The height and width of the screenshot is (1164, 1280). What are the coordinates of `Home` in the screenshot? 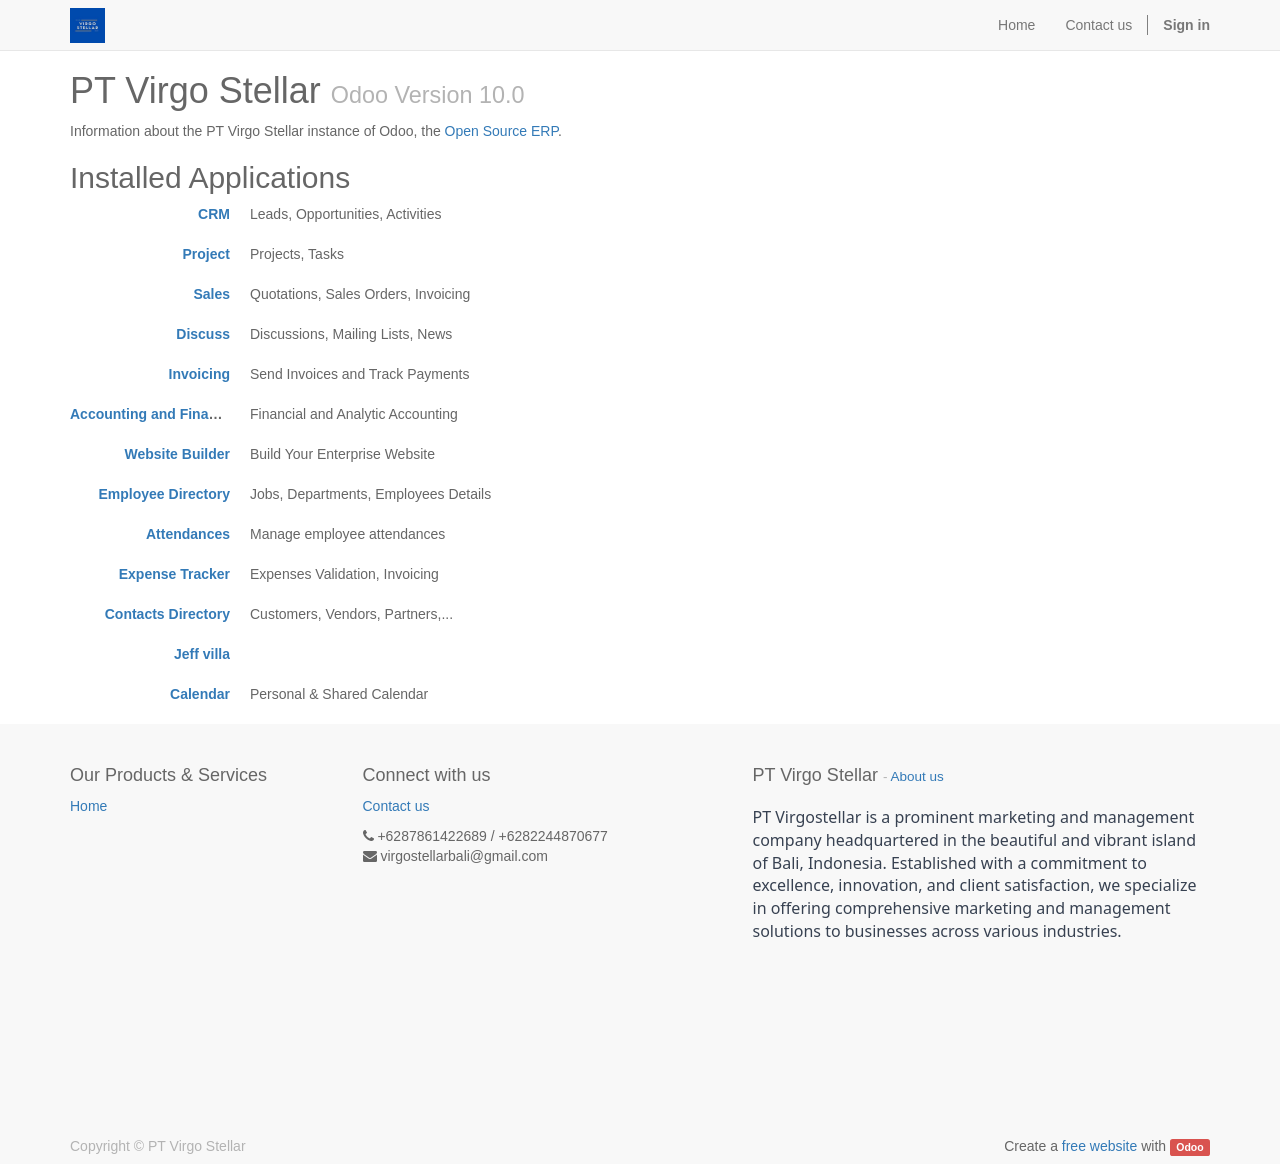 It's located at (88, 806).